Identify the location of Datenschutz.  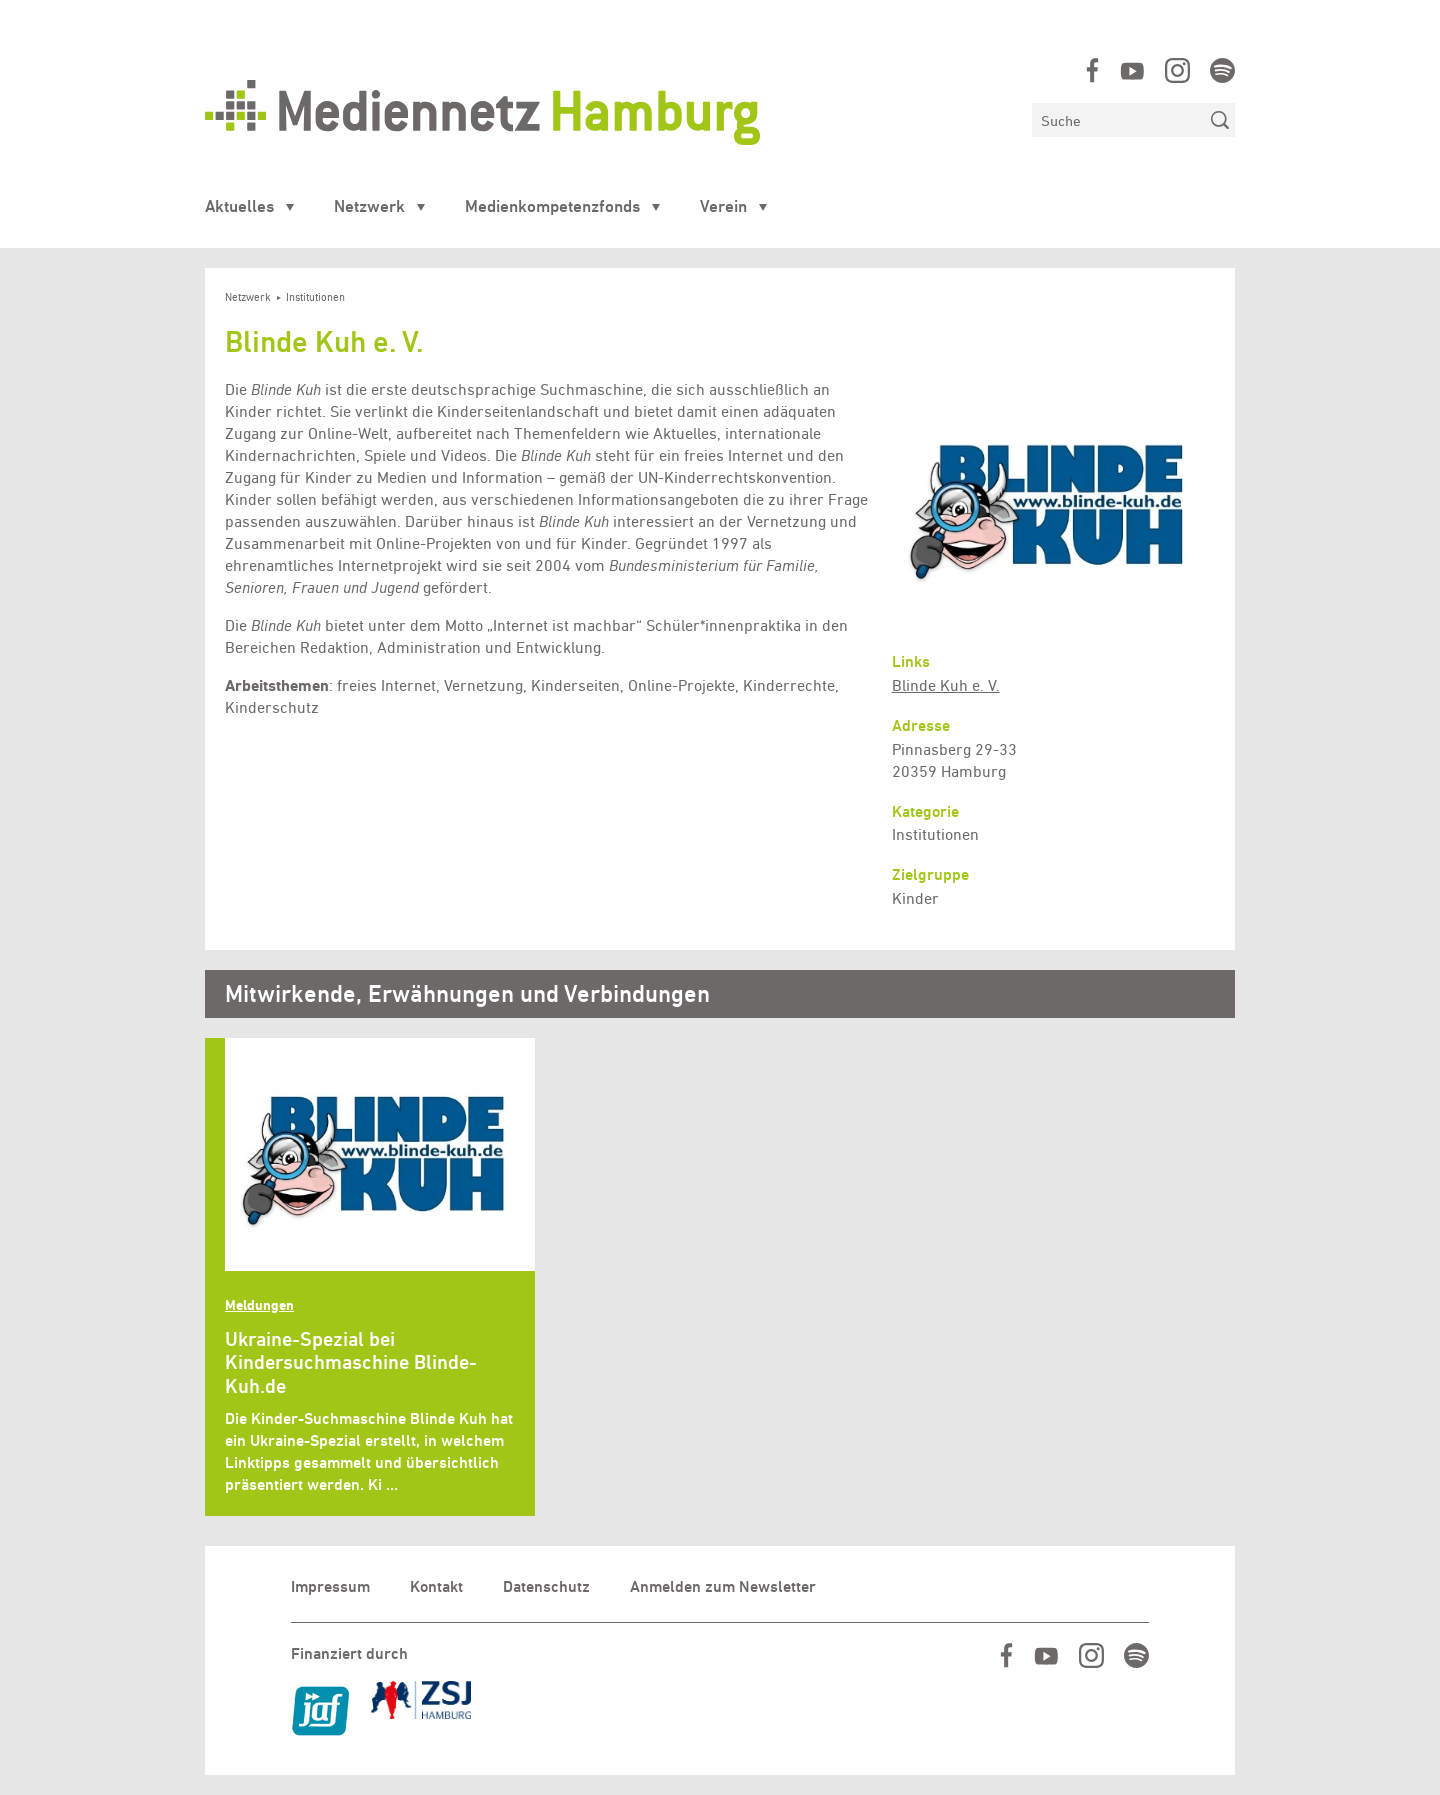
(546, 1586).